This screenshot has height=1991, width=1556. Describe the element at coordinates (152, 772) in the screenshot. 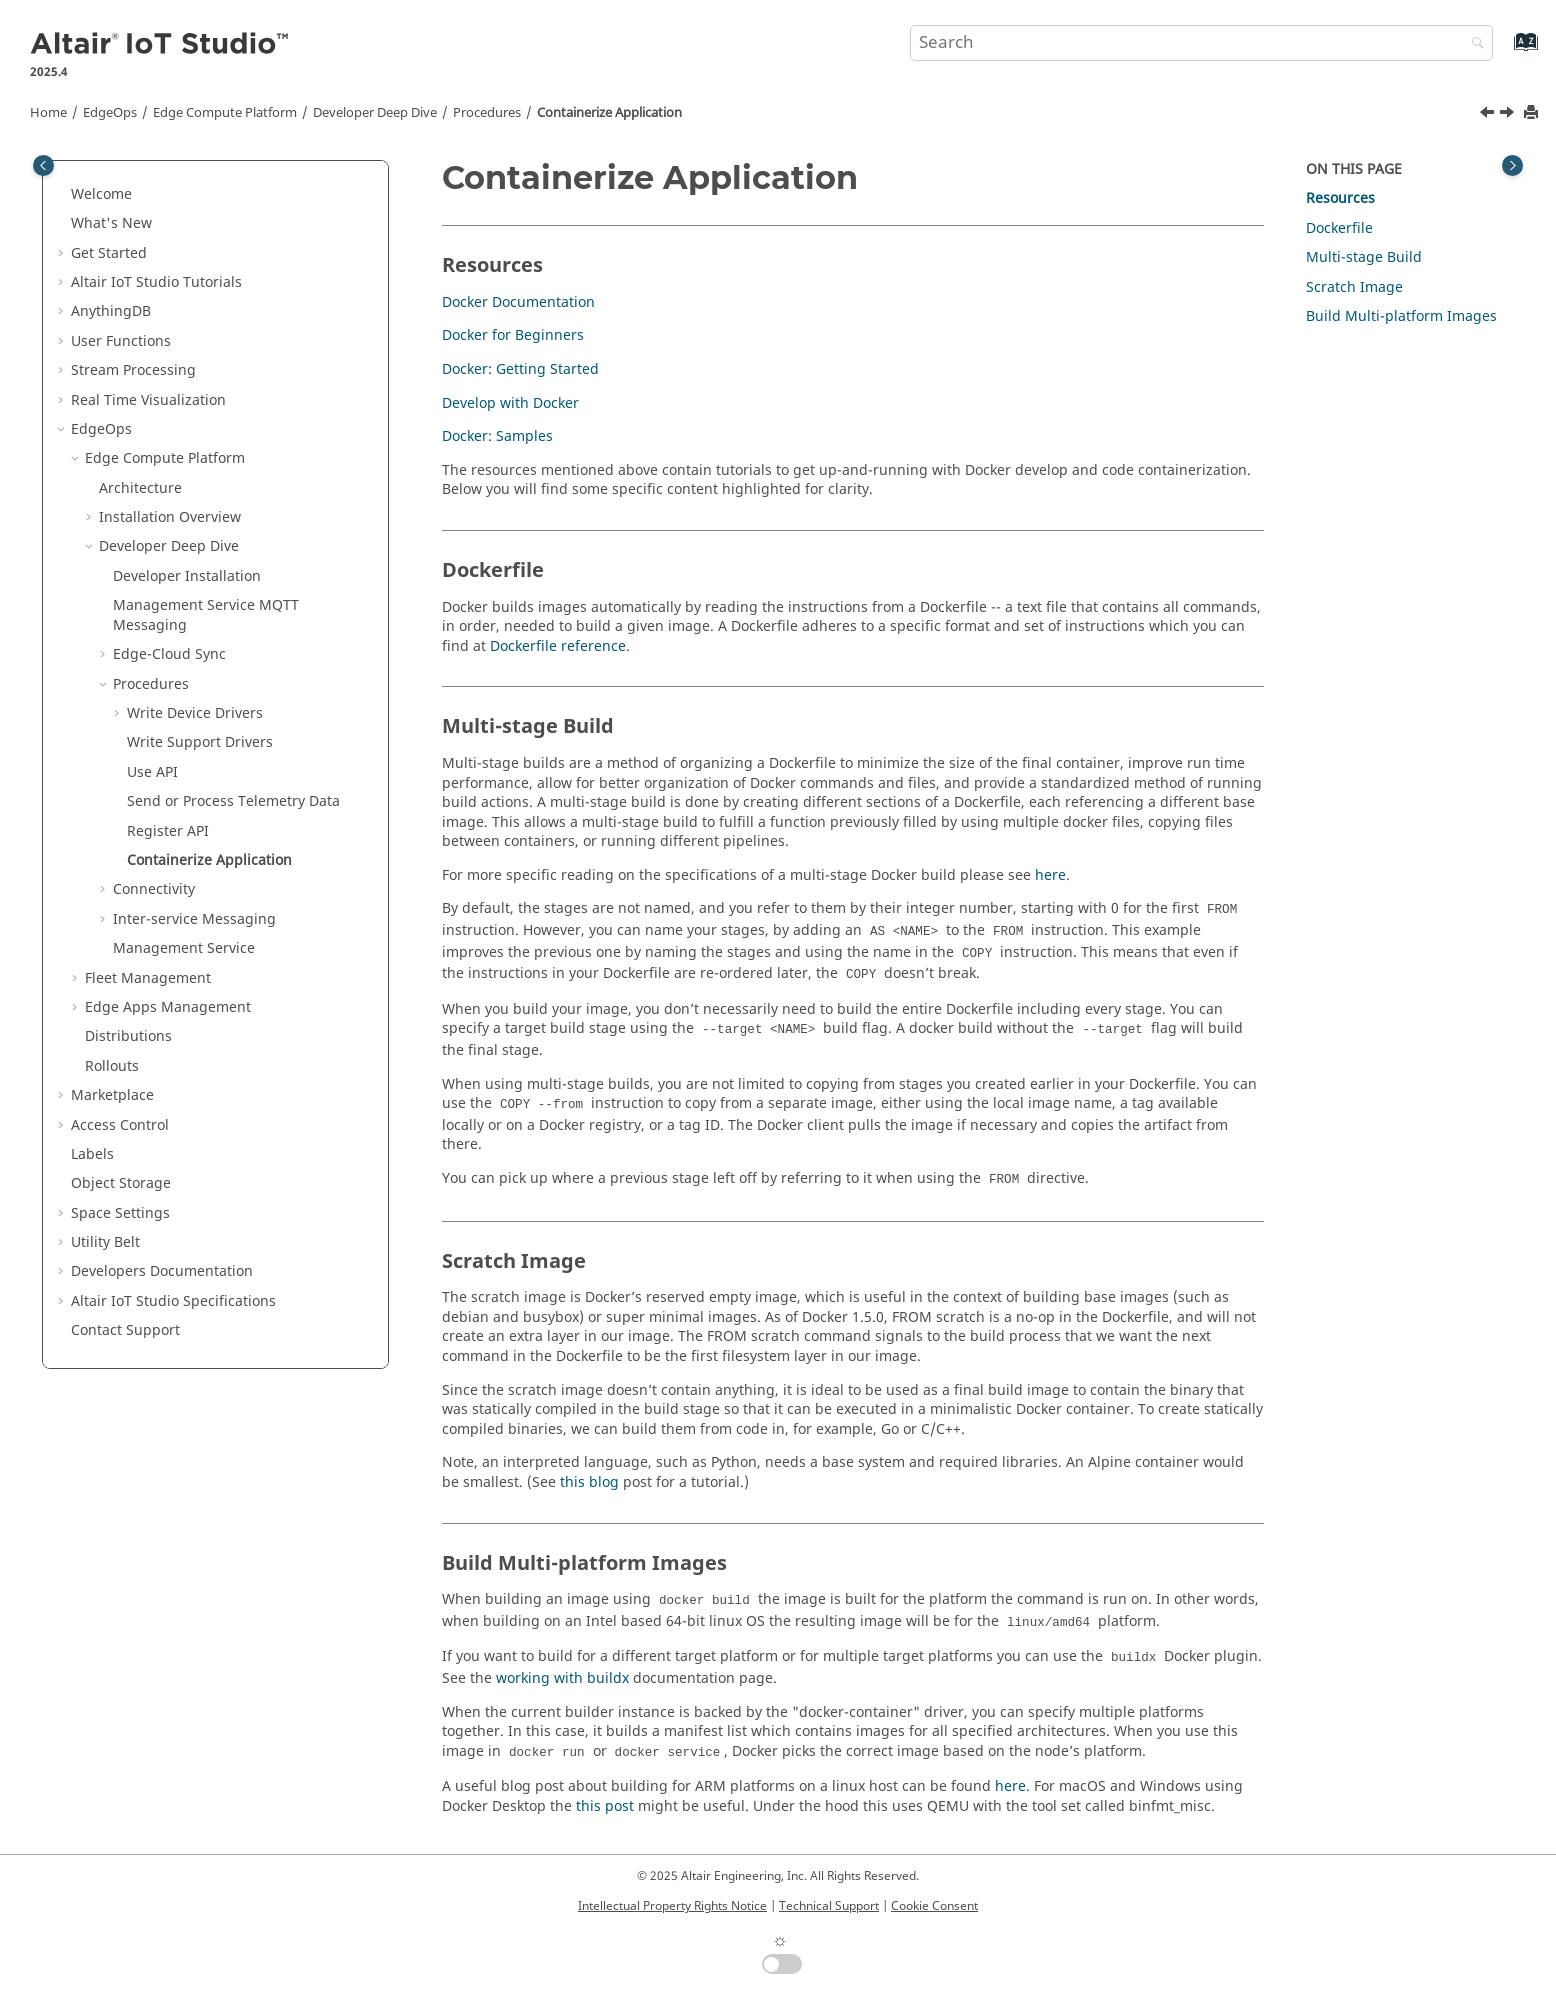

I see `Use API` at that location.